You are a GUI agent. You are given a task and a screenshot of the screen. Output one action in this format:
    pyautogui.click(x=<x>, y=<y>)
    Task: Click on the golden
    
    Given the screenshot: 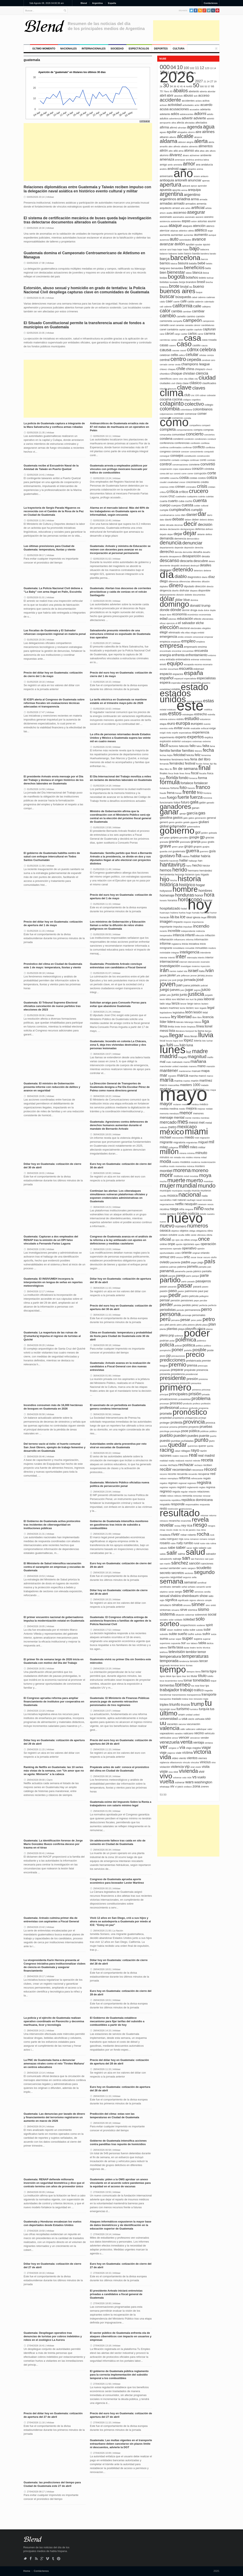 What is the action you would take?
    pyautogui.click(x=204, y=833)
    